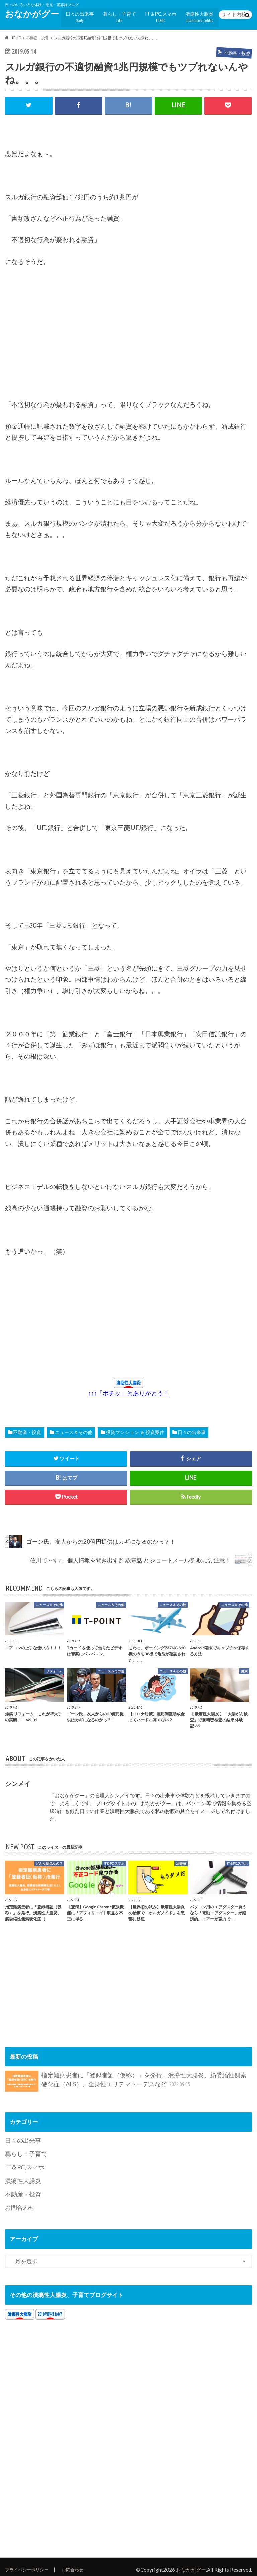 This screenshot has height=2576, width=257. I want to click on おなかがグー, so click(32, 13).